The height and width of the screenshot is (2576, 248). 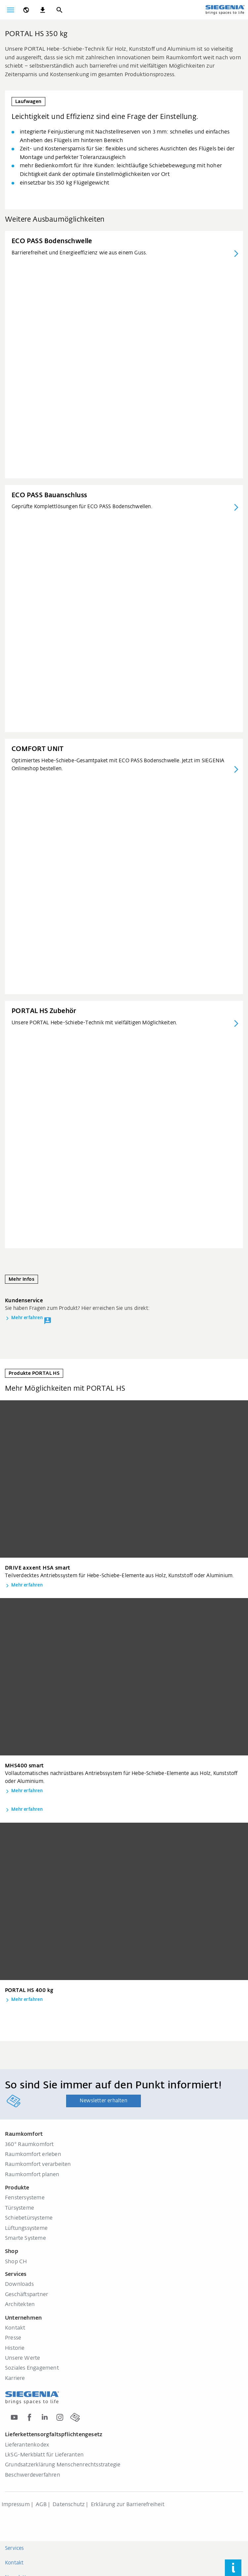 What do you see at coordinates (59, 10) in the screenshot?
I see `[Suche]` at bounding box center [59, 10].